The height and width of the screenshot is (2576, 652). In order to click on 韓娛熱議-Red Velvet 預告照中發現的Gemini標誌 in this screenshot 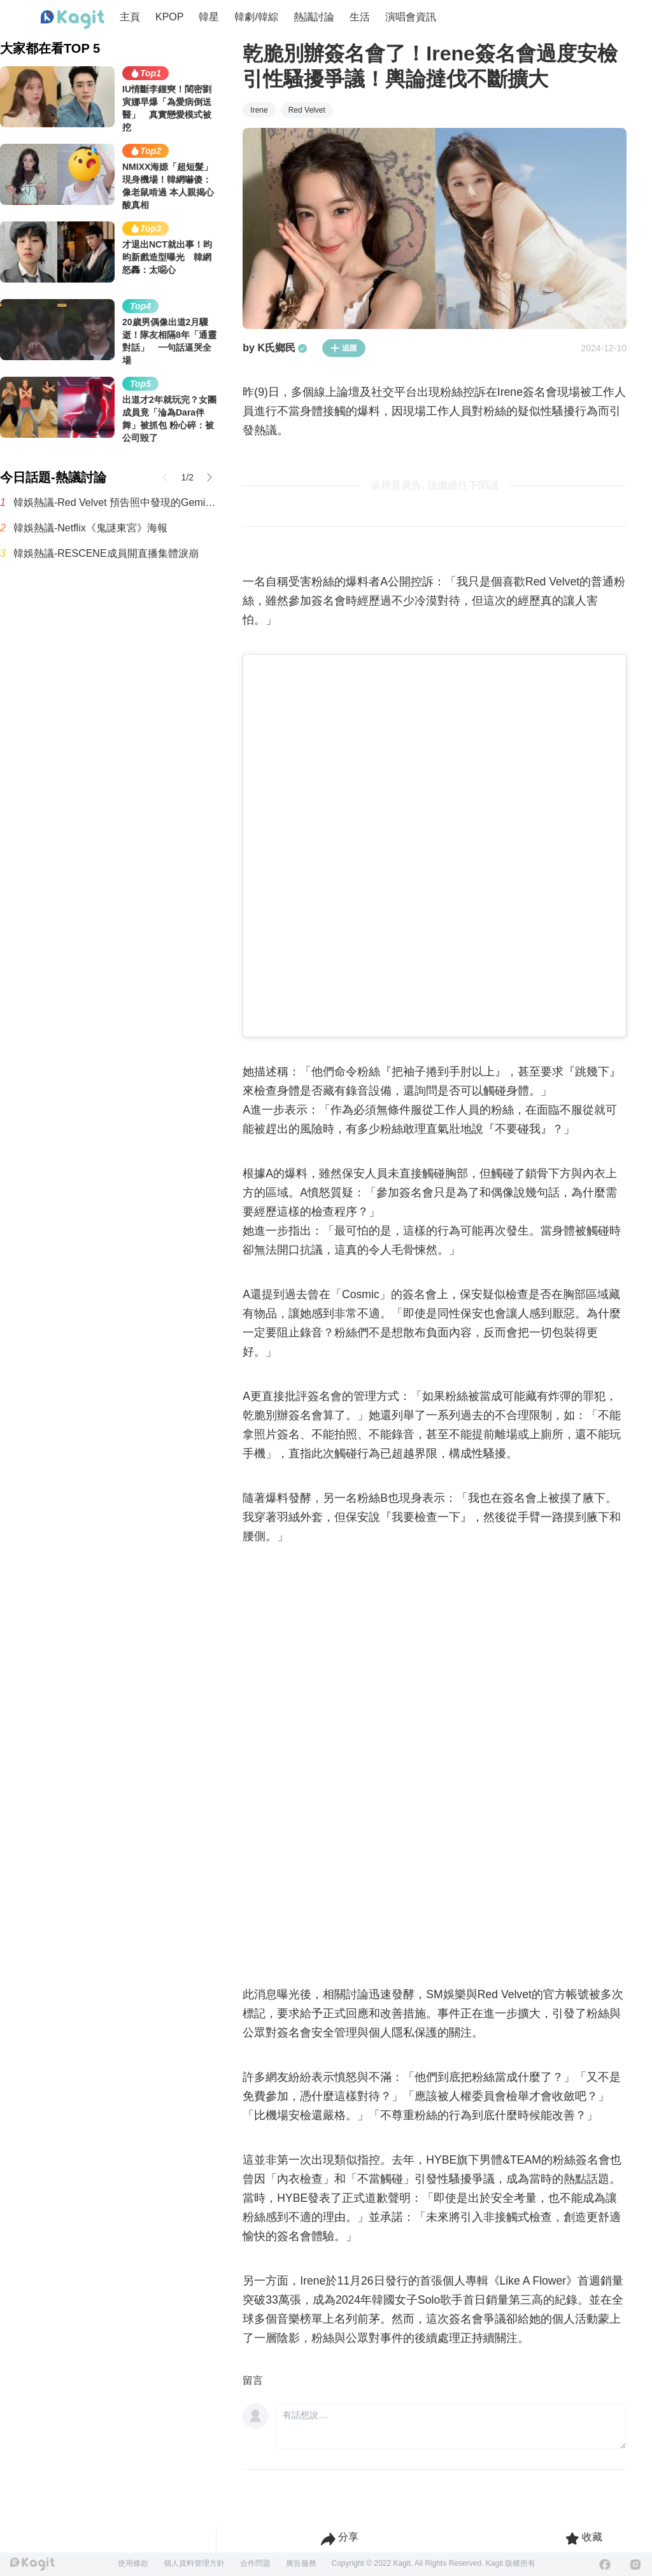, I will do `click(115, 502)`.